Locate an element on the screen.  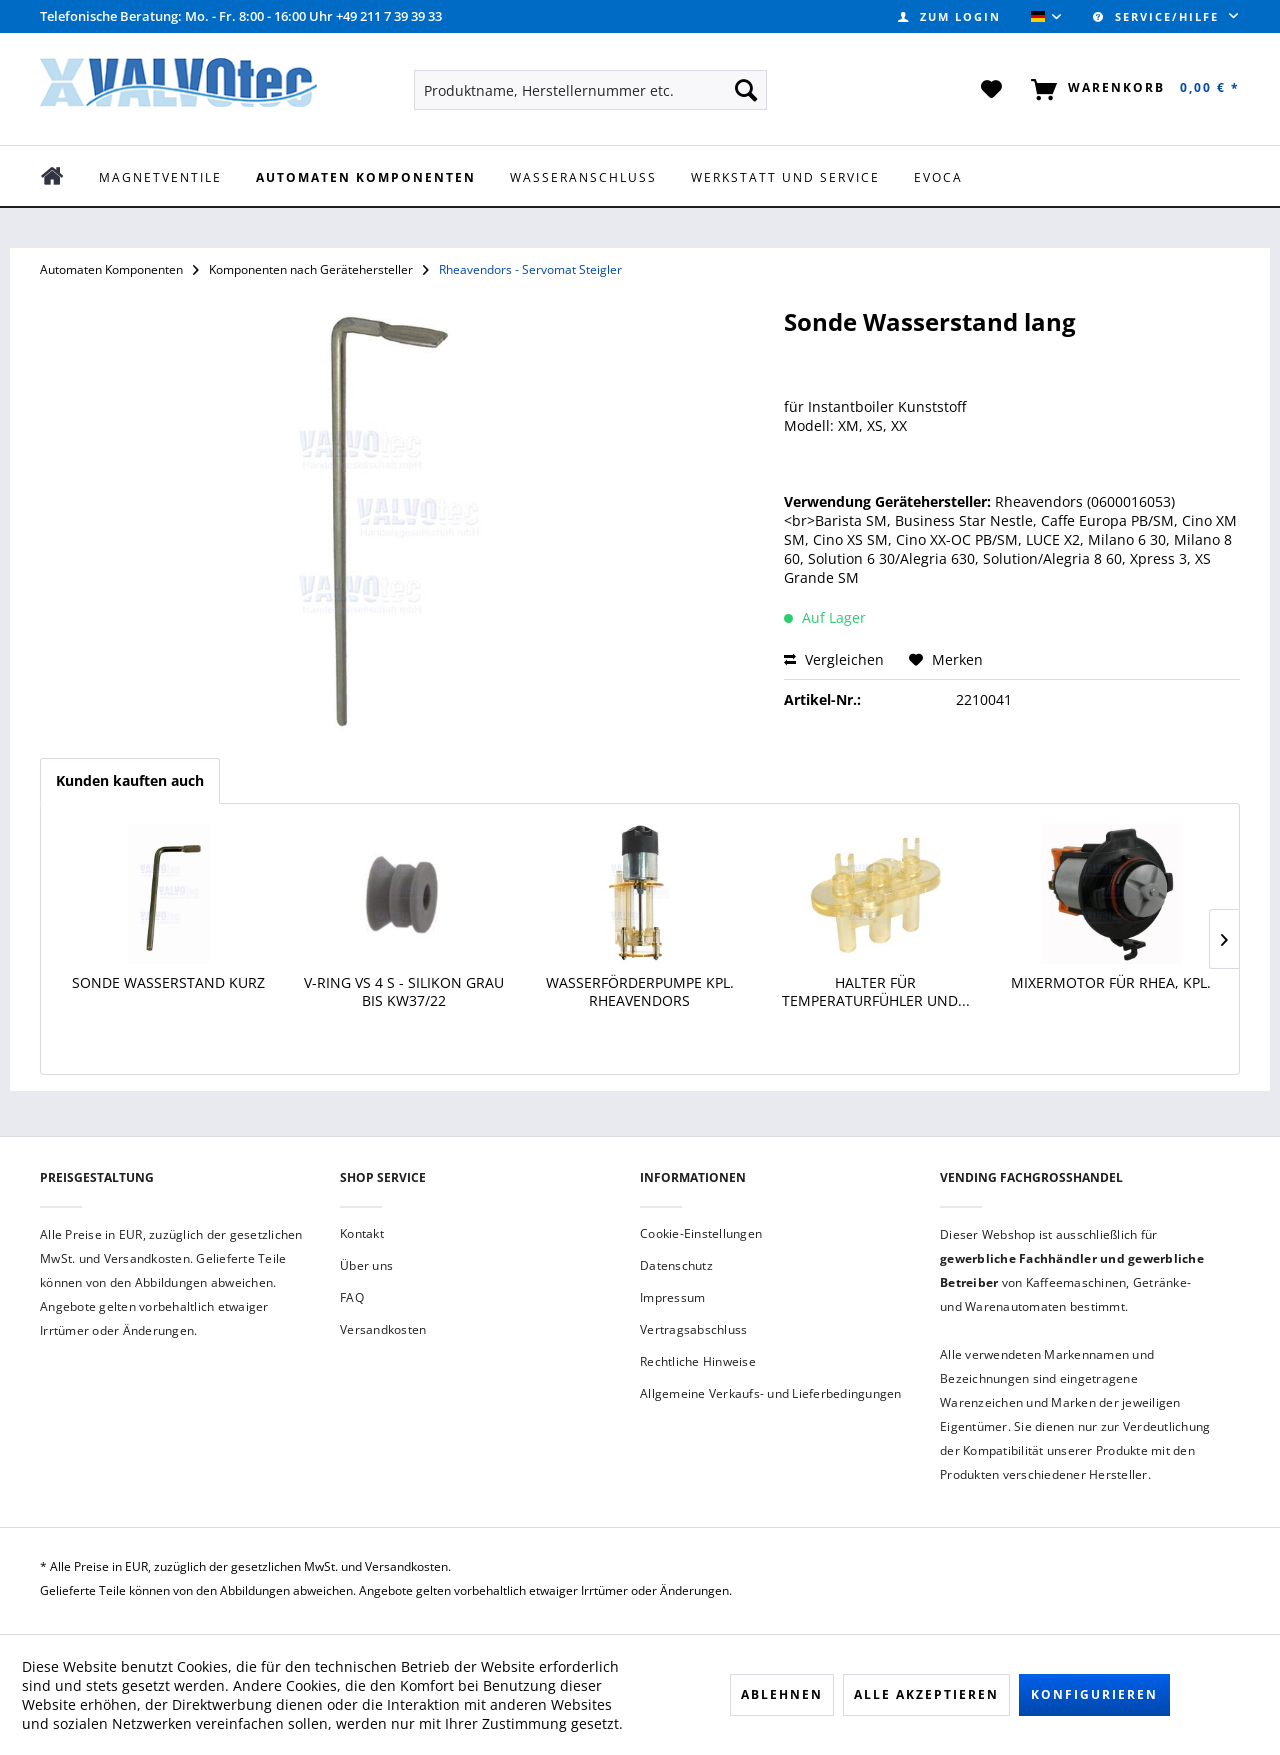
Kontakt is located at coordinates (362, 1233).